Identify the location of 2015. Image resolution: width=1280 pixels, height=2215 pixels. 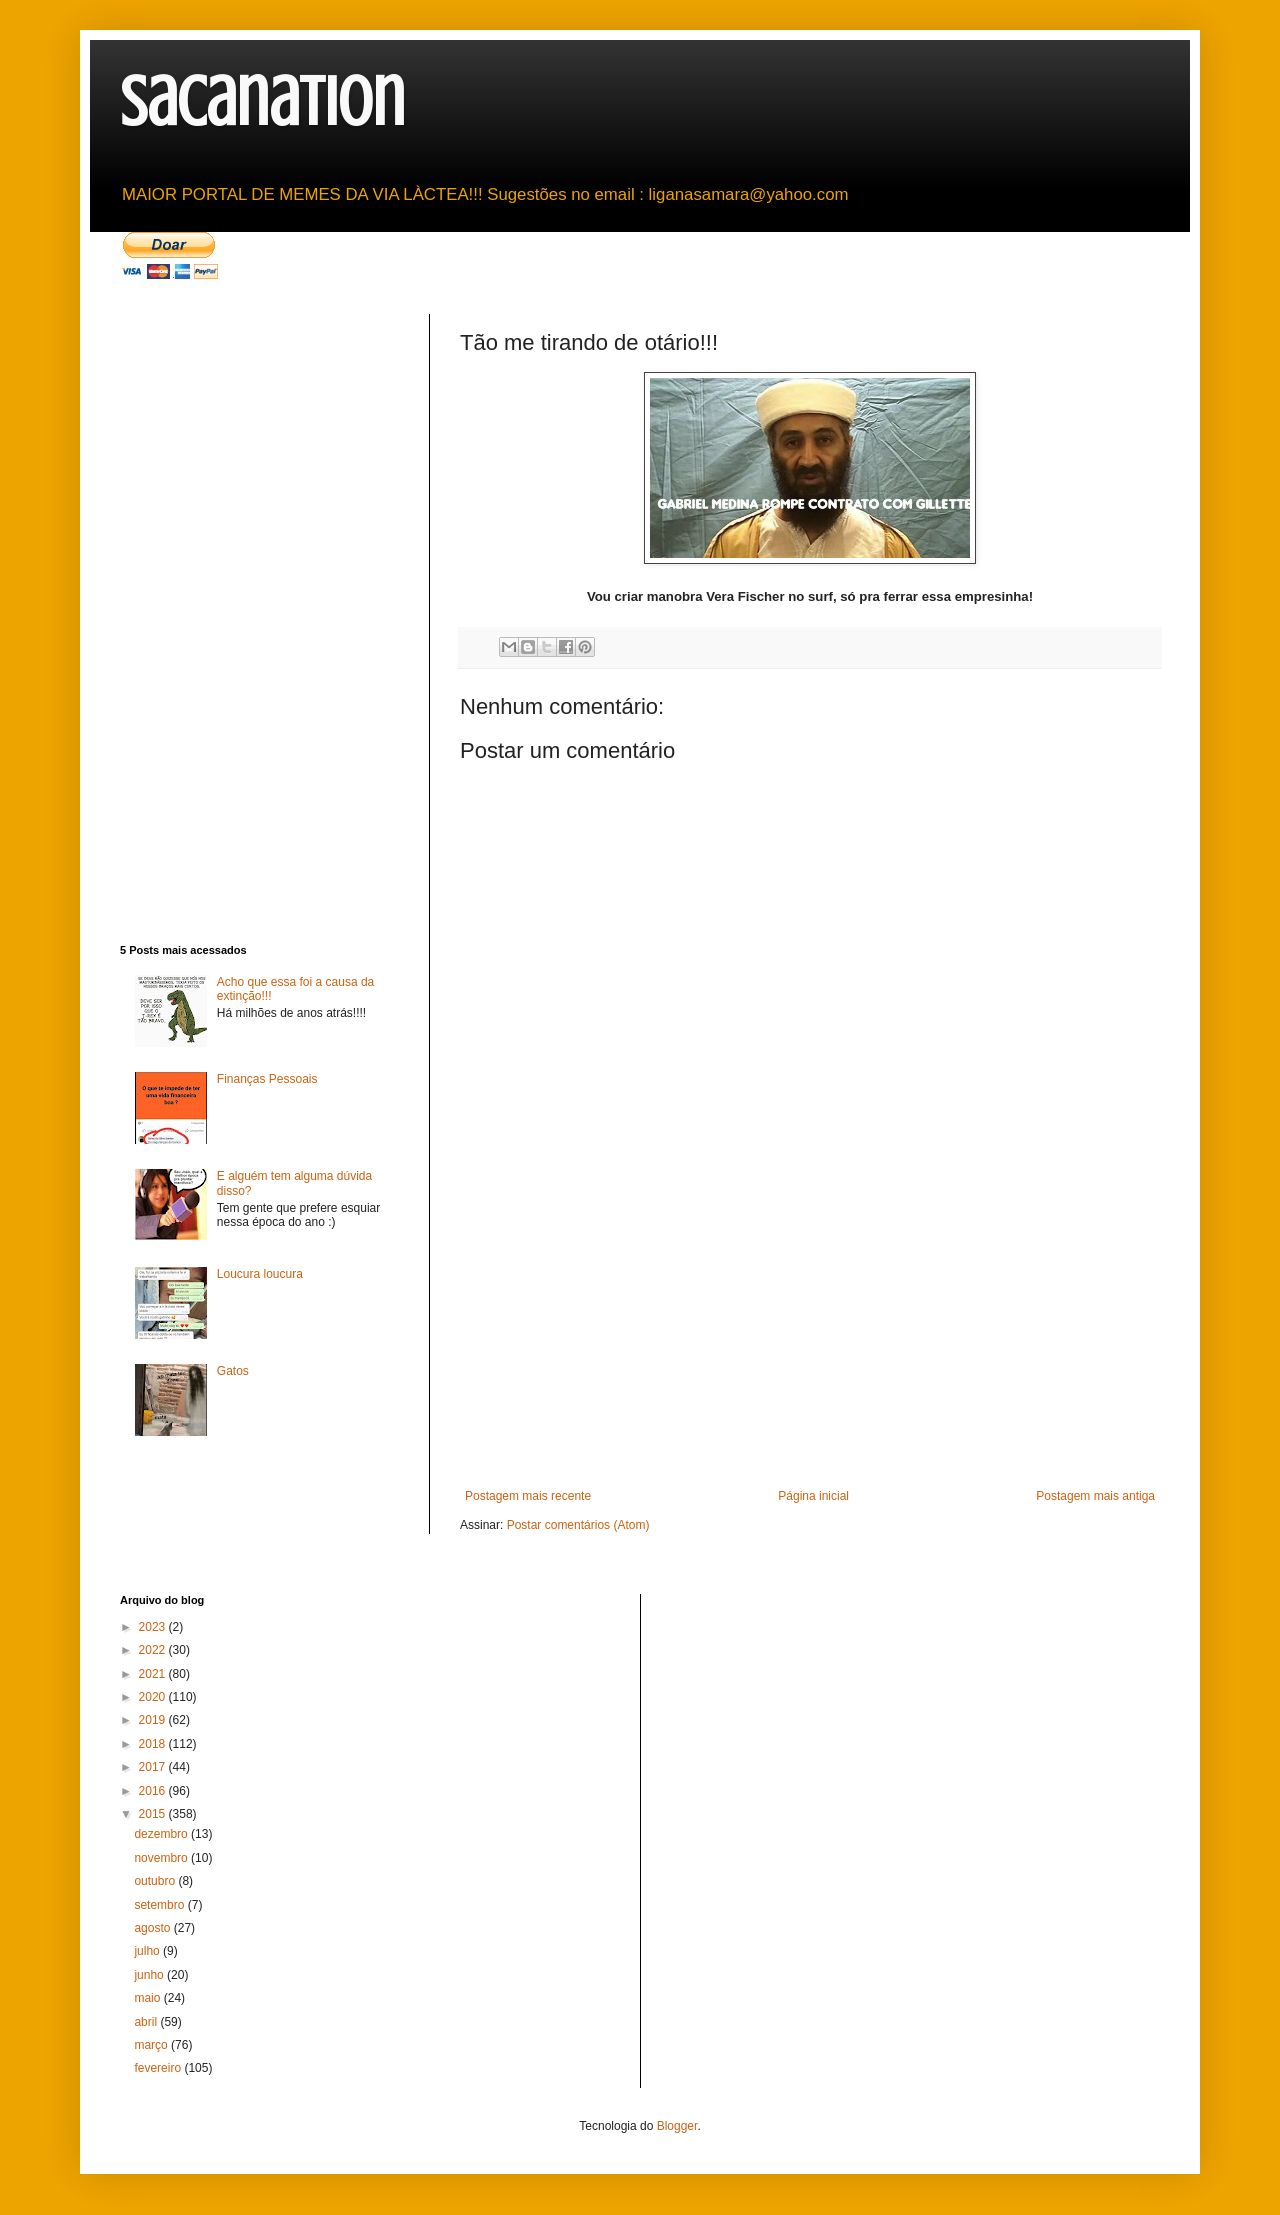
(154, 1814).